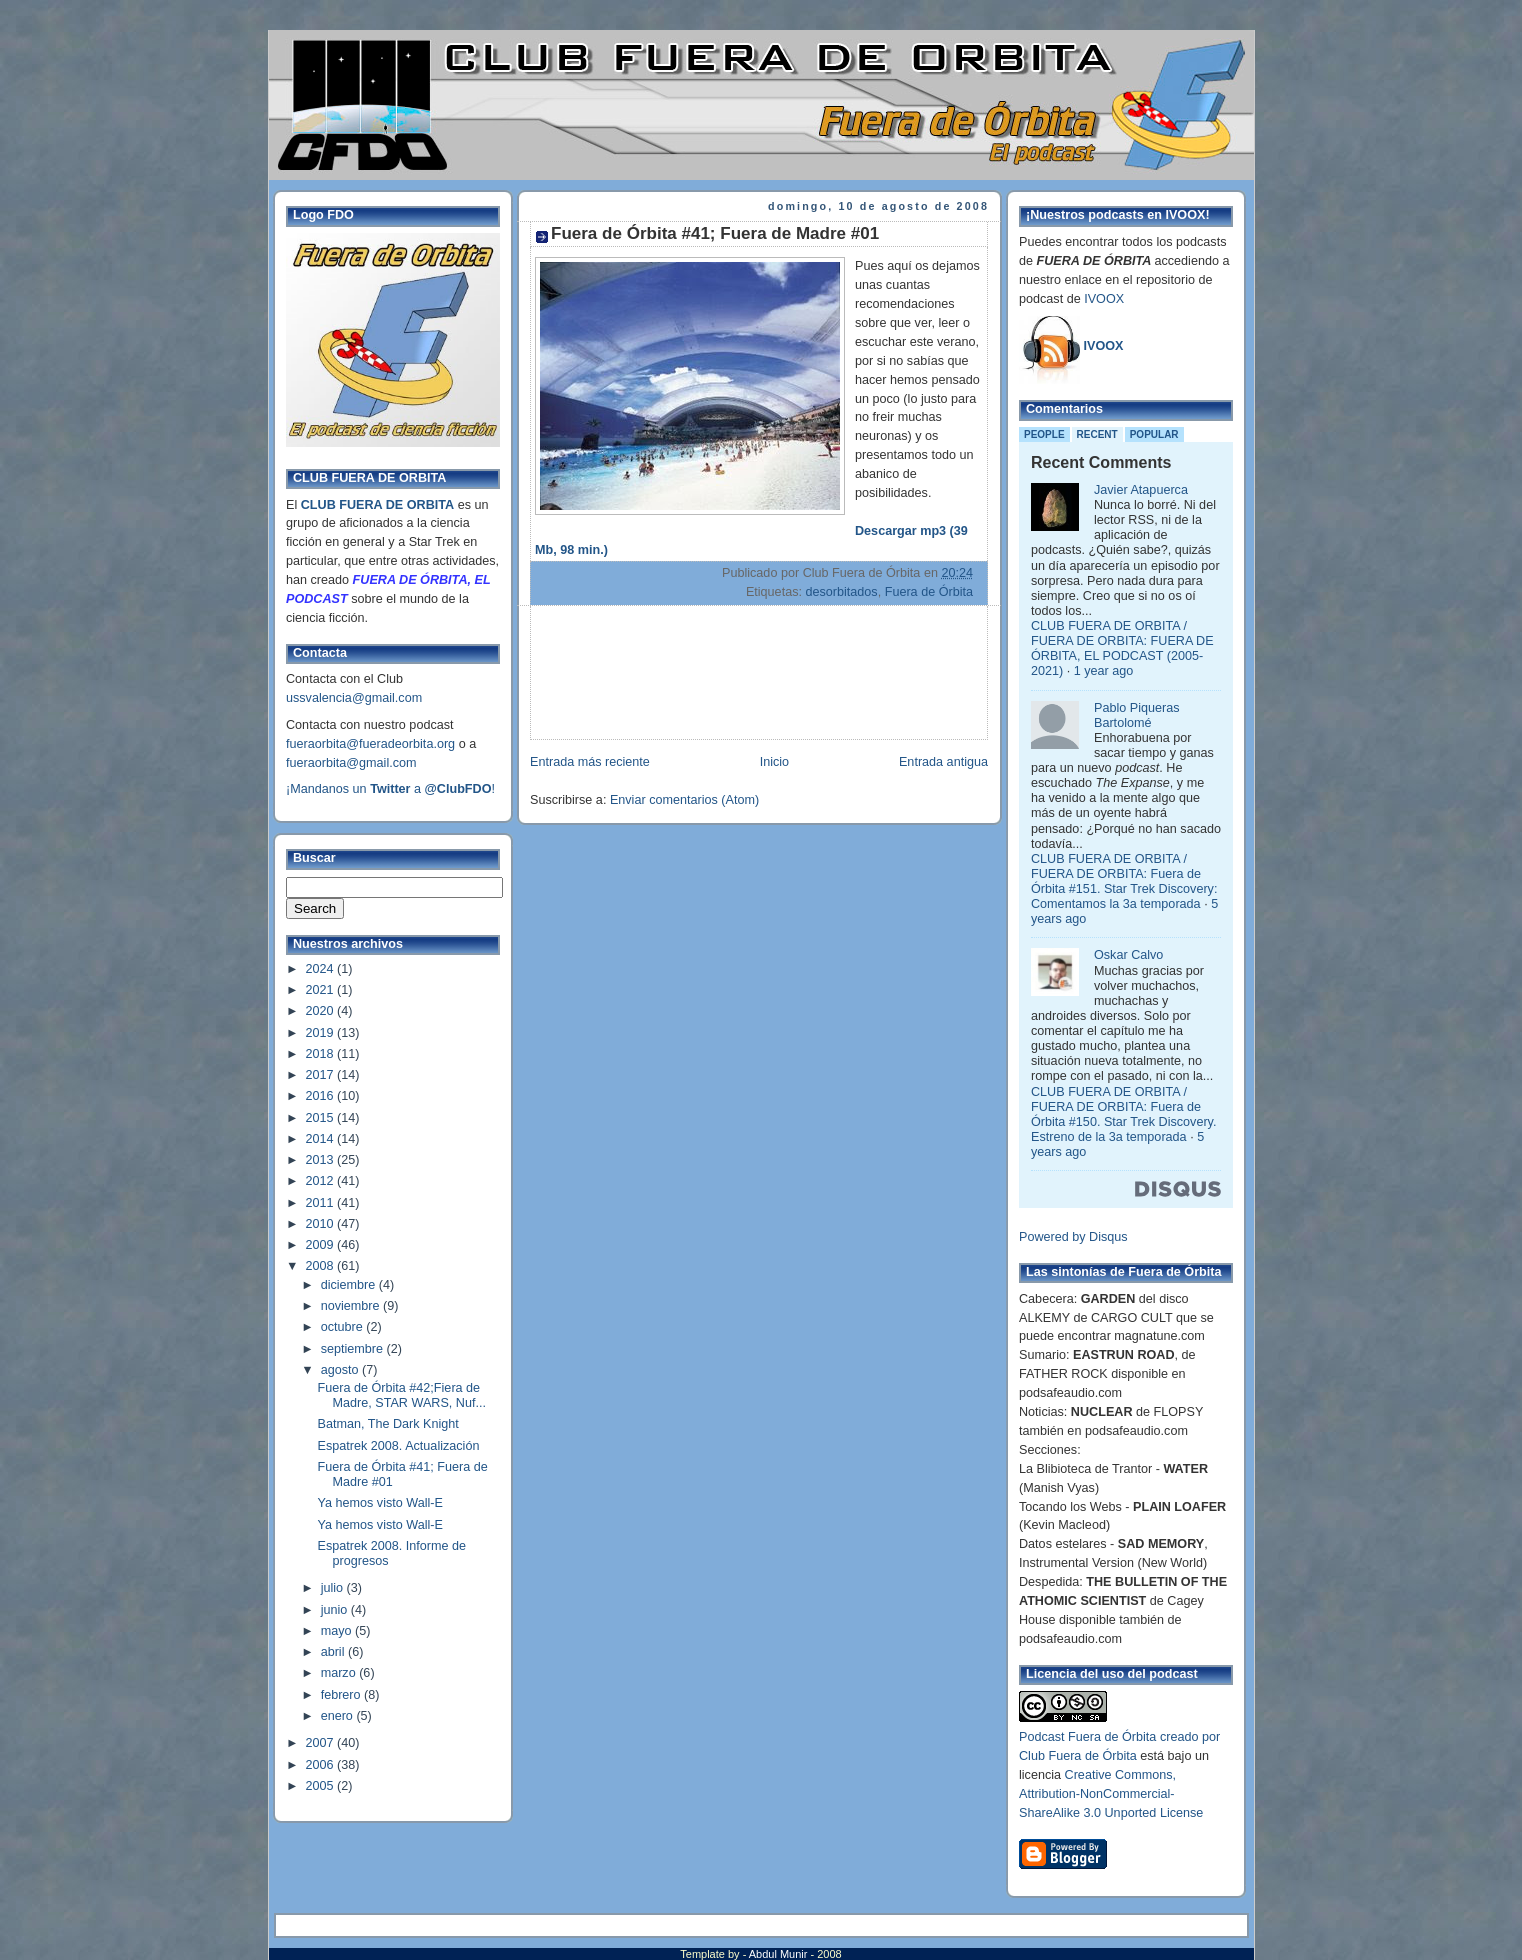 The width and height of the screenshot is (1522, 1960). Describe the element at coordinates (1097, 434) in the screenshot. I see `Recent` at that location.